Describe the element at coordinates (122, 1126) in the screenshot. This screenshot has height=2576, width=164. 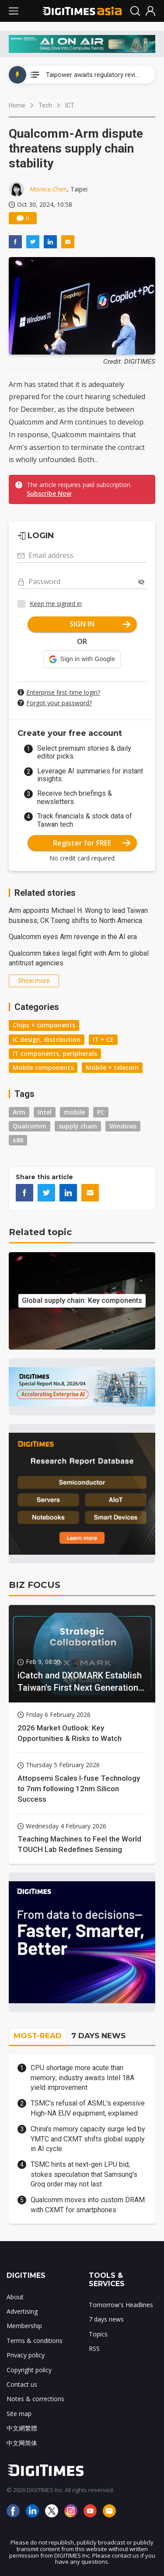
I see `Windows` at that location.